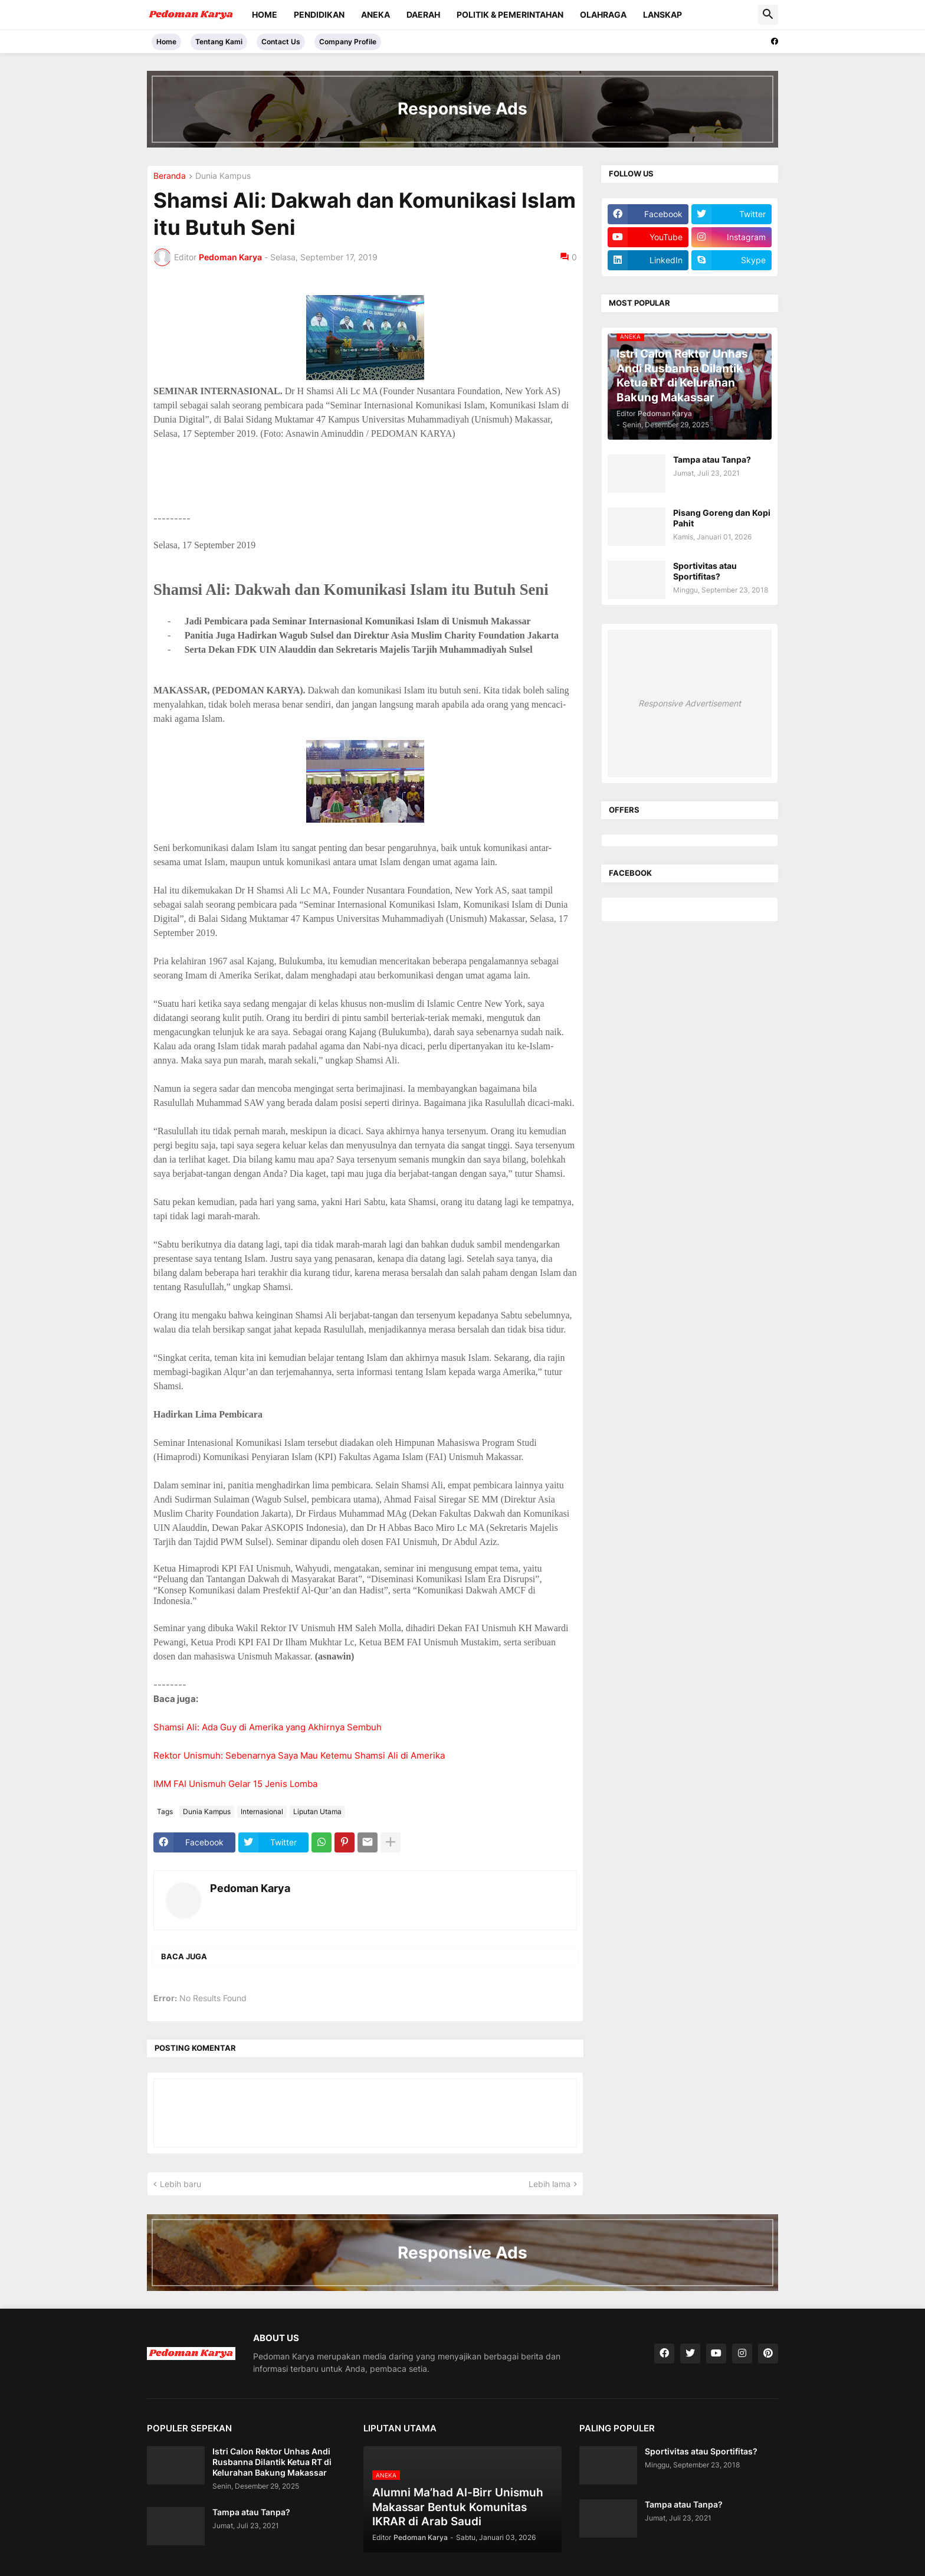  I want to click on Sportivitas atau Sportifitas?, so click(705, 571).